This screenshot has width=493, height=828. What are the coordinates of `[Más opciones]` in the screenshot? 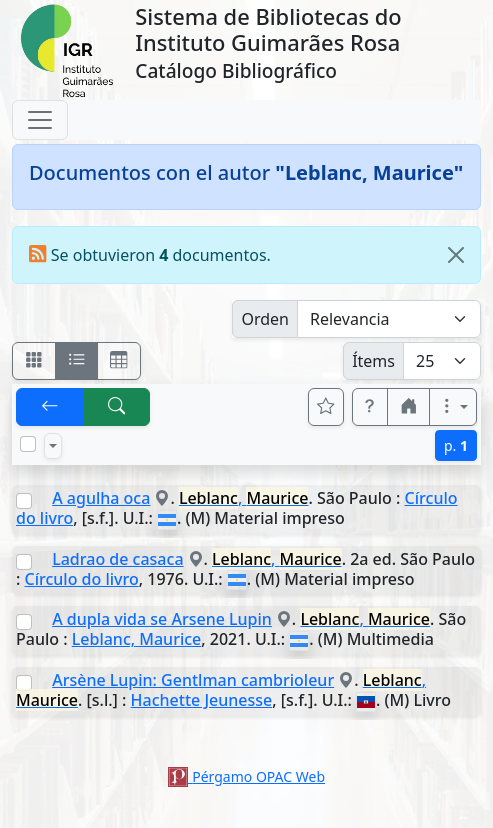 It's located at (453, 407).